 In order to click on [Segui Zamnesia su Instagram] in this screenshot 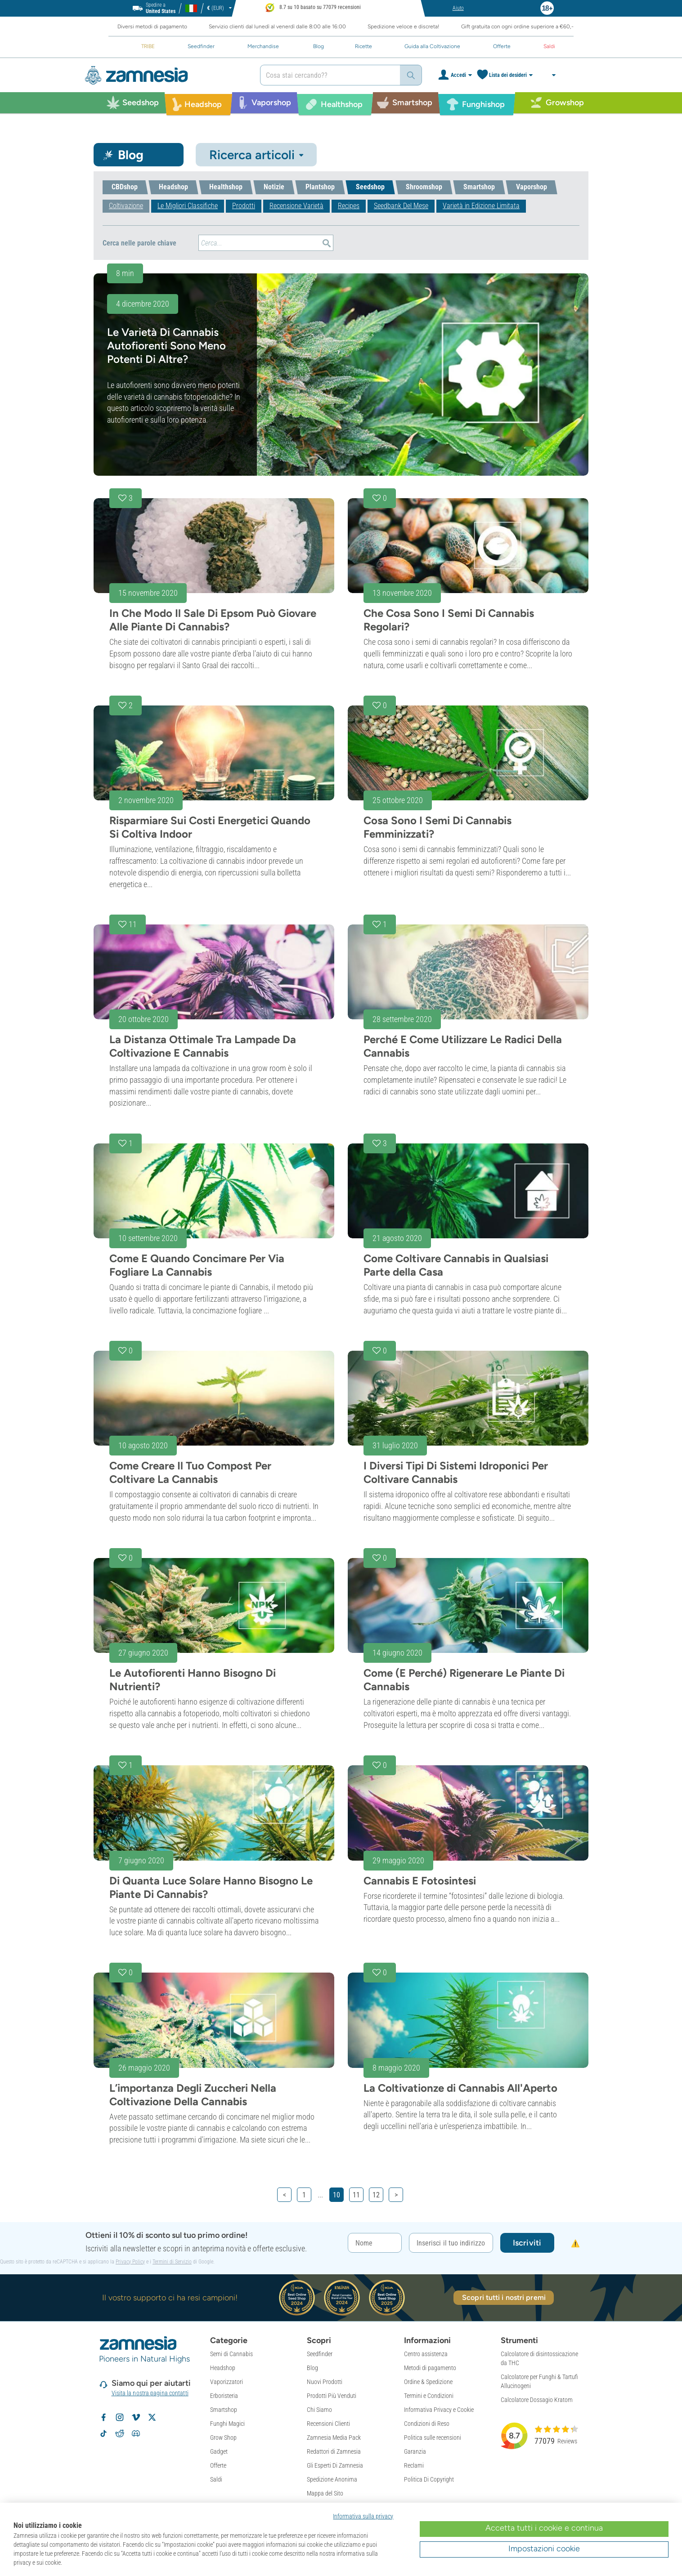, I will do `click(119, 2417)`.